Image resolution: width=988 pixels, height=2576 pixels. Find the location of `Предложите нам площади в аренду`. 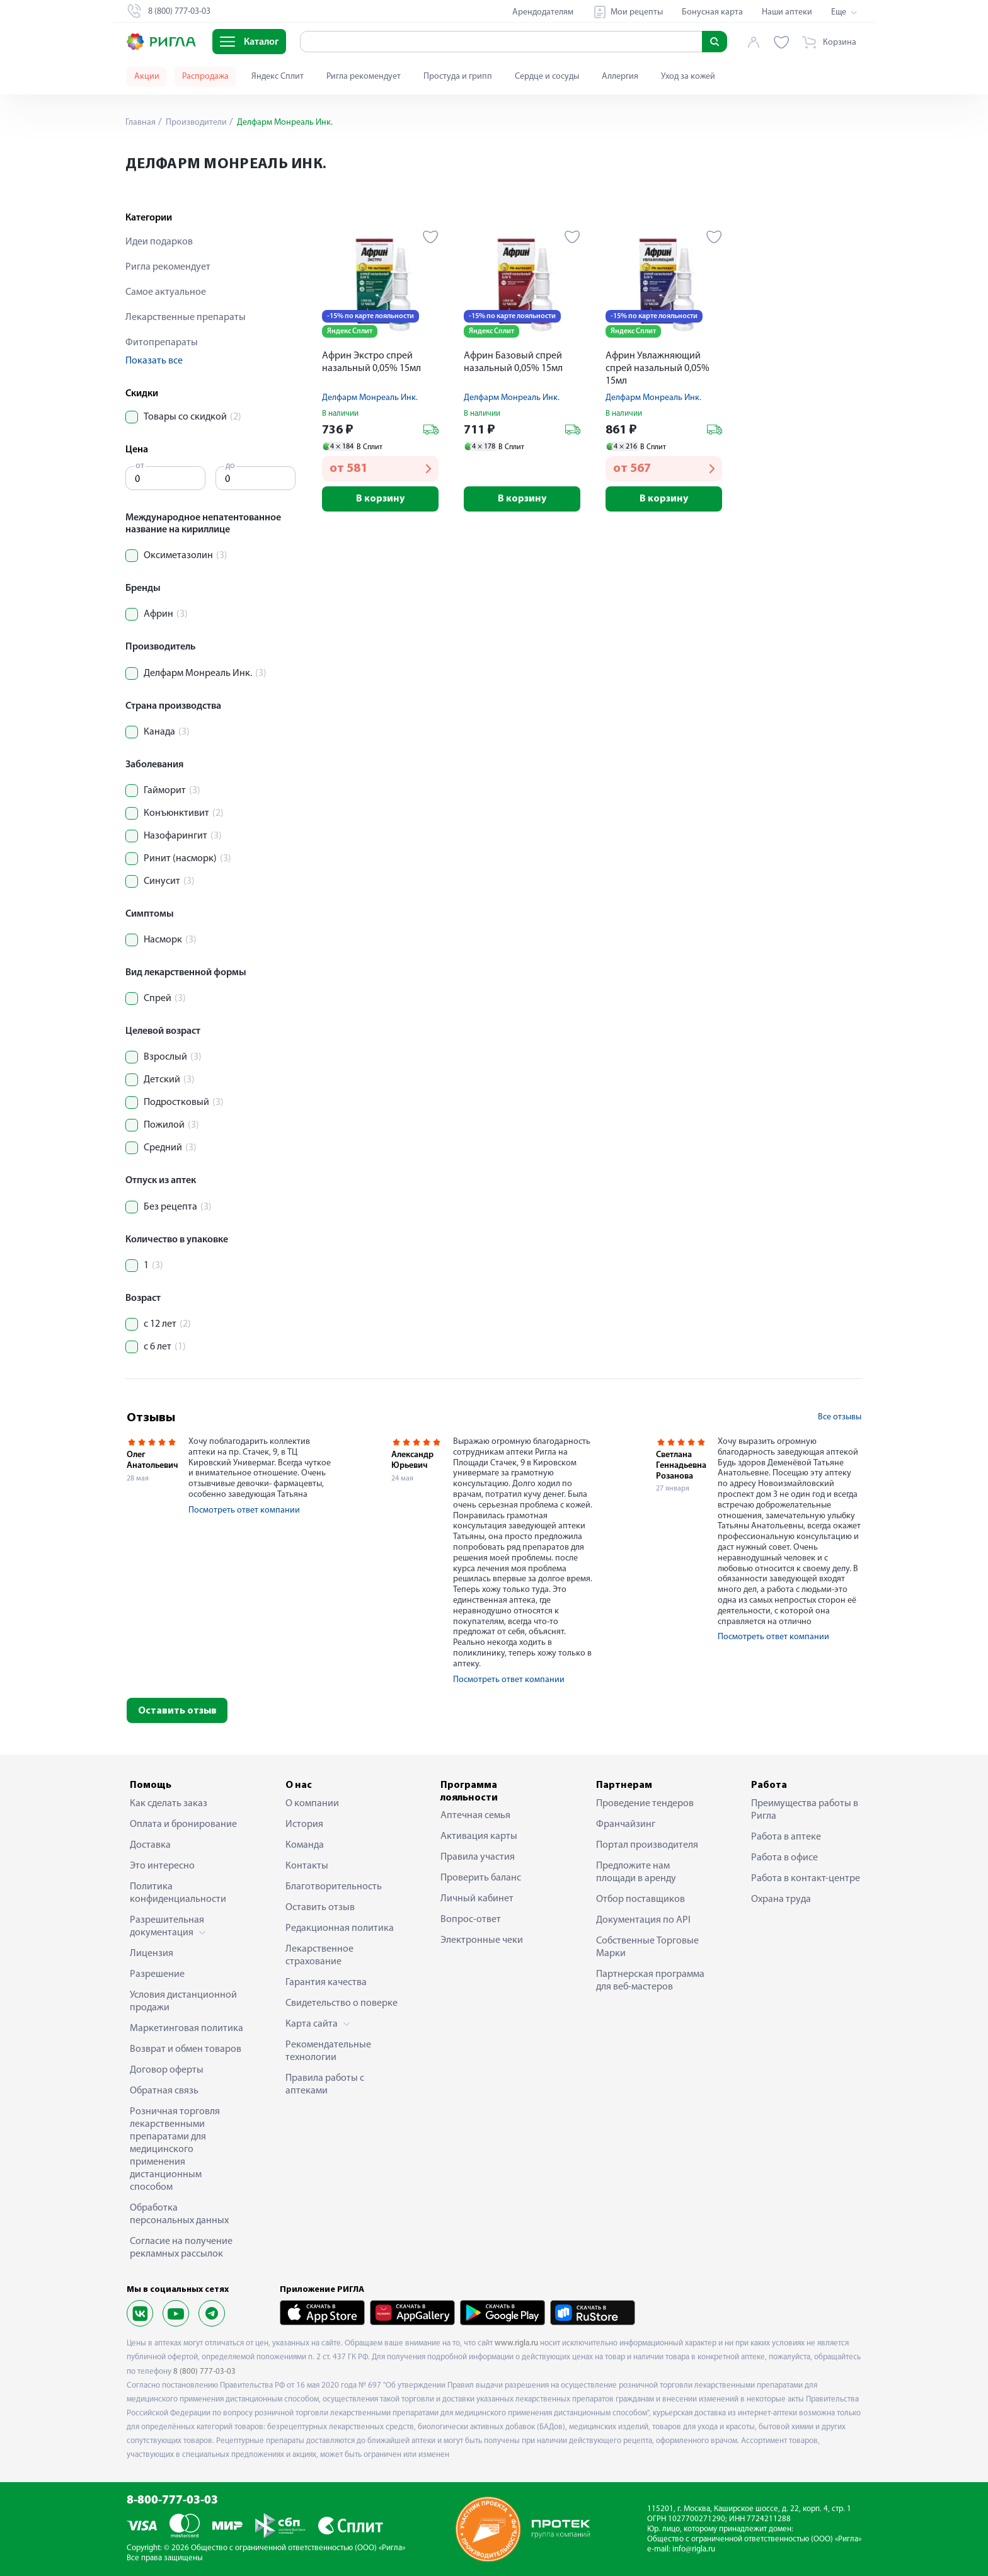

Предложите нам площади в аренду is located at coordinates (636, 1872).